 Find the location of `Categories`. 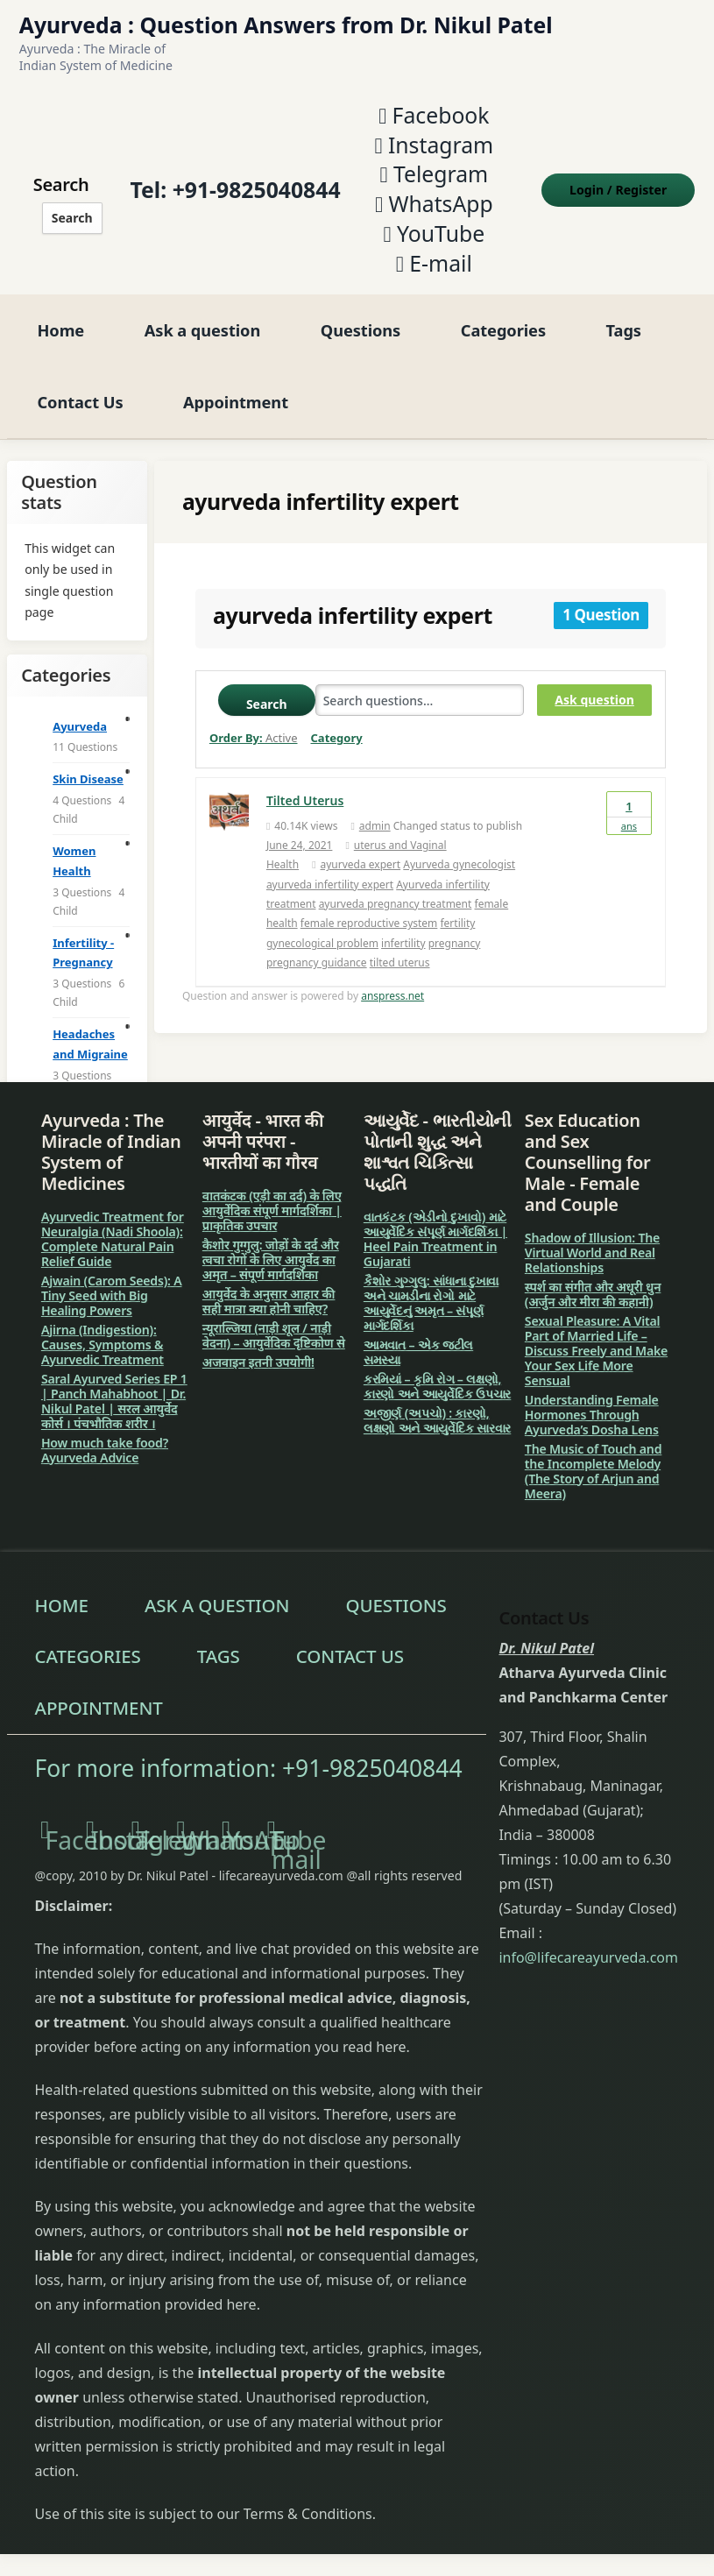

Categories is located at coordinates (503, 327).